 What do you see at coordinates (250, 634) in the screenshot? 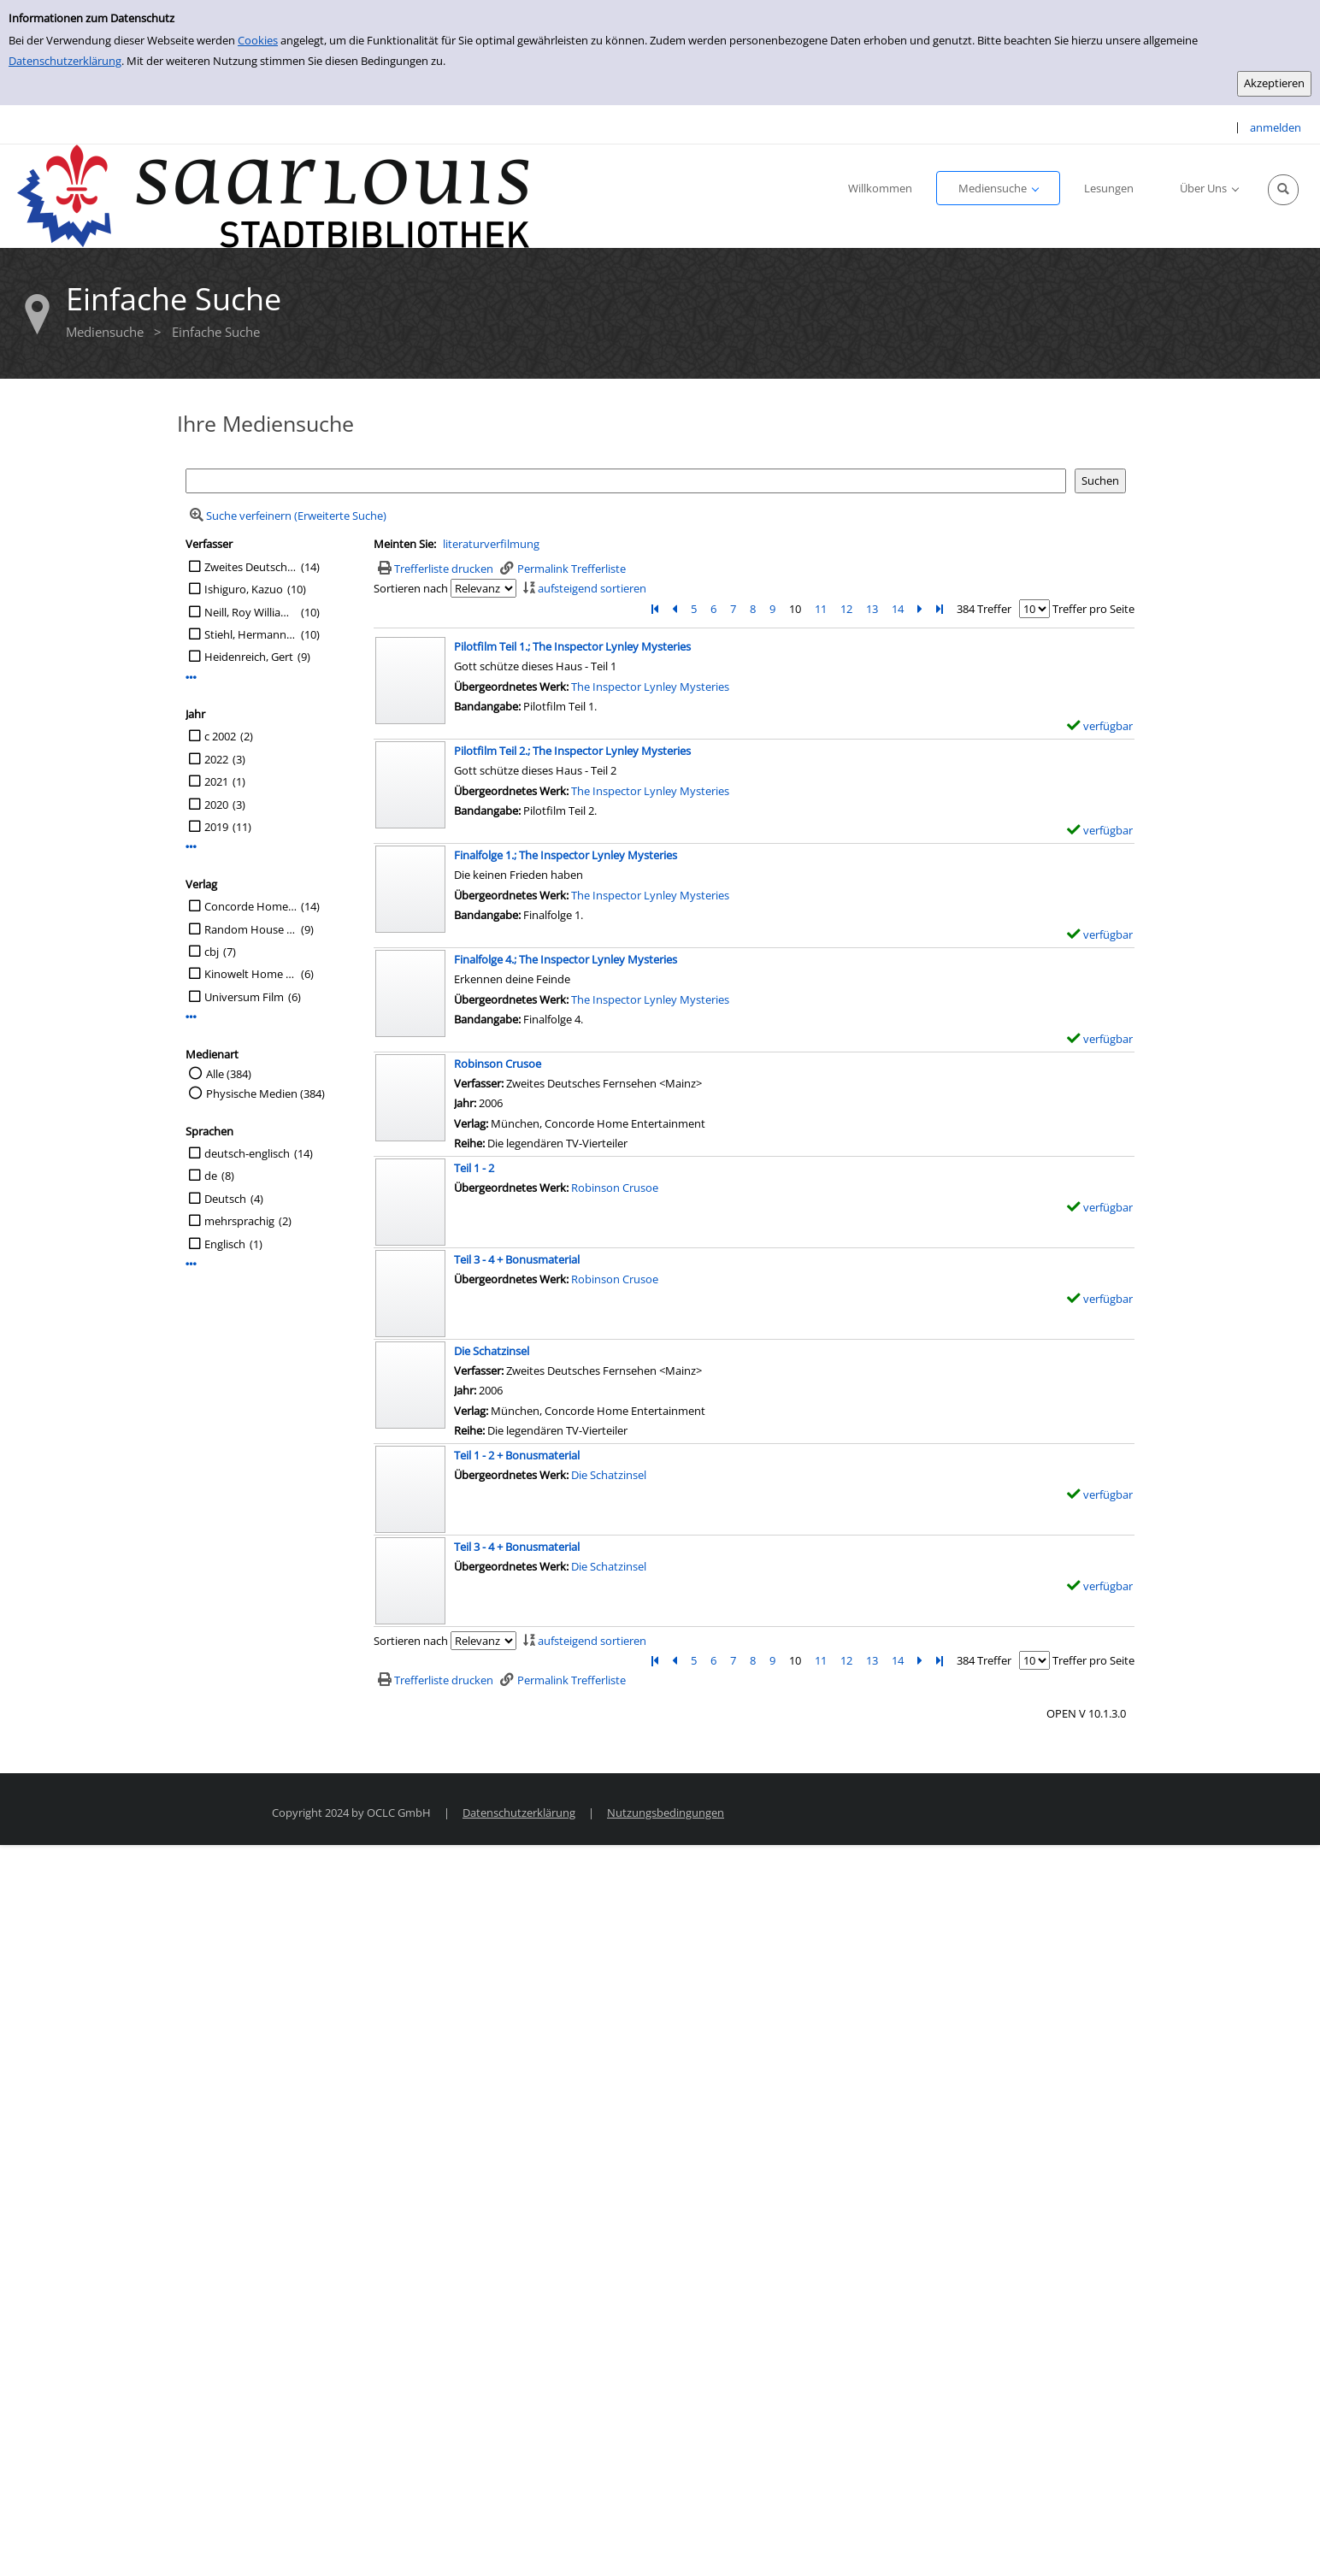
I see `Stiehl, Hermann [Übers.]` at bounding box center [250, 634].